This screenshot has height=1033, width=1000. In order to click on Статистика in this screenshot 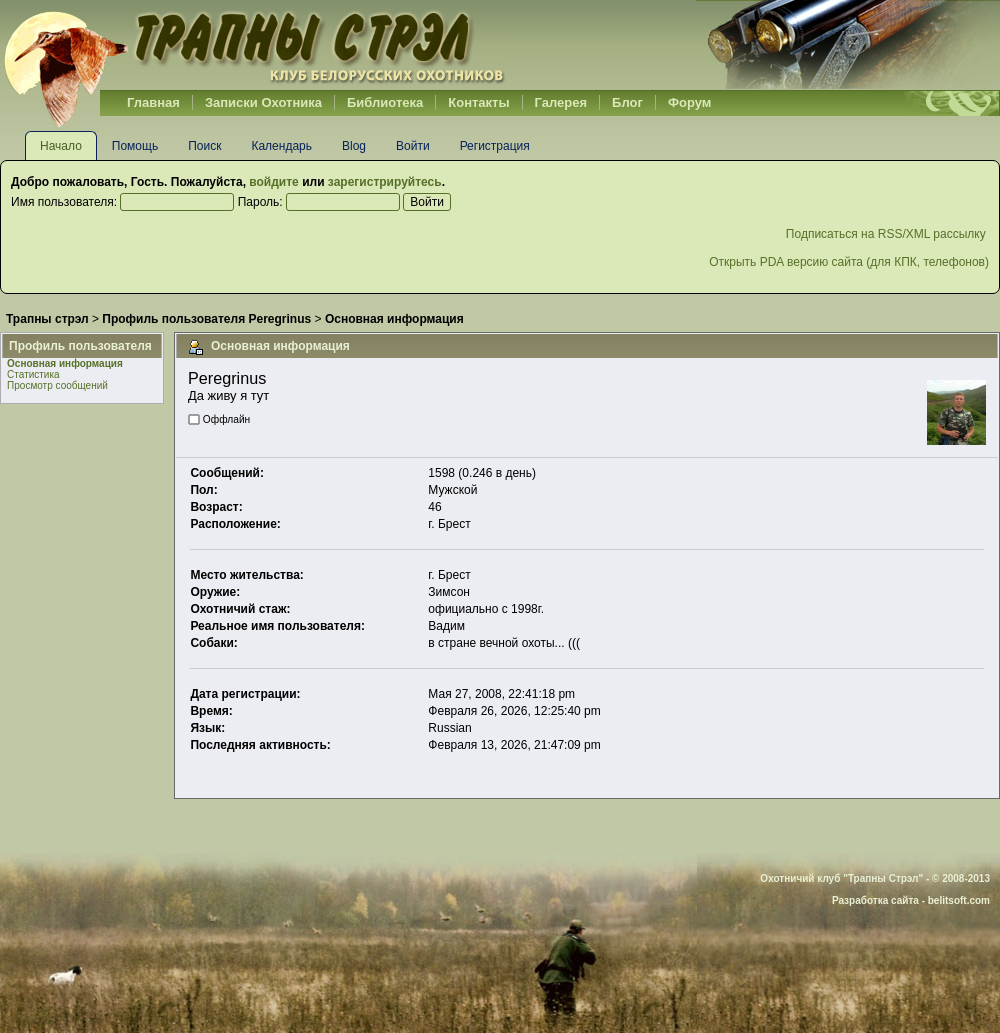, I will do `click(33, 374)`.